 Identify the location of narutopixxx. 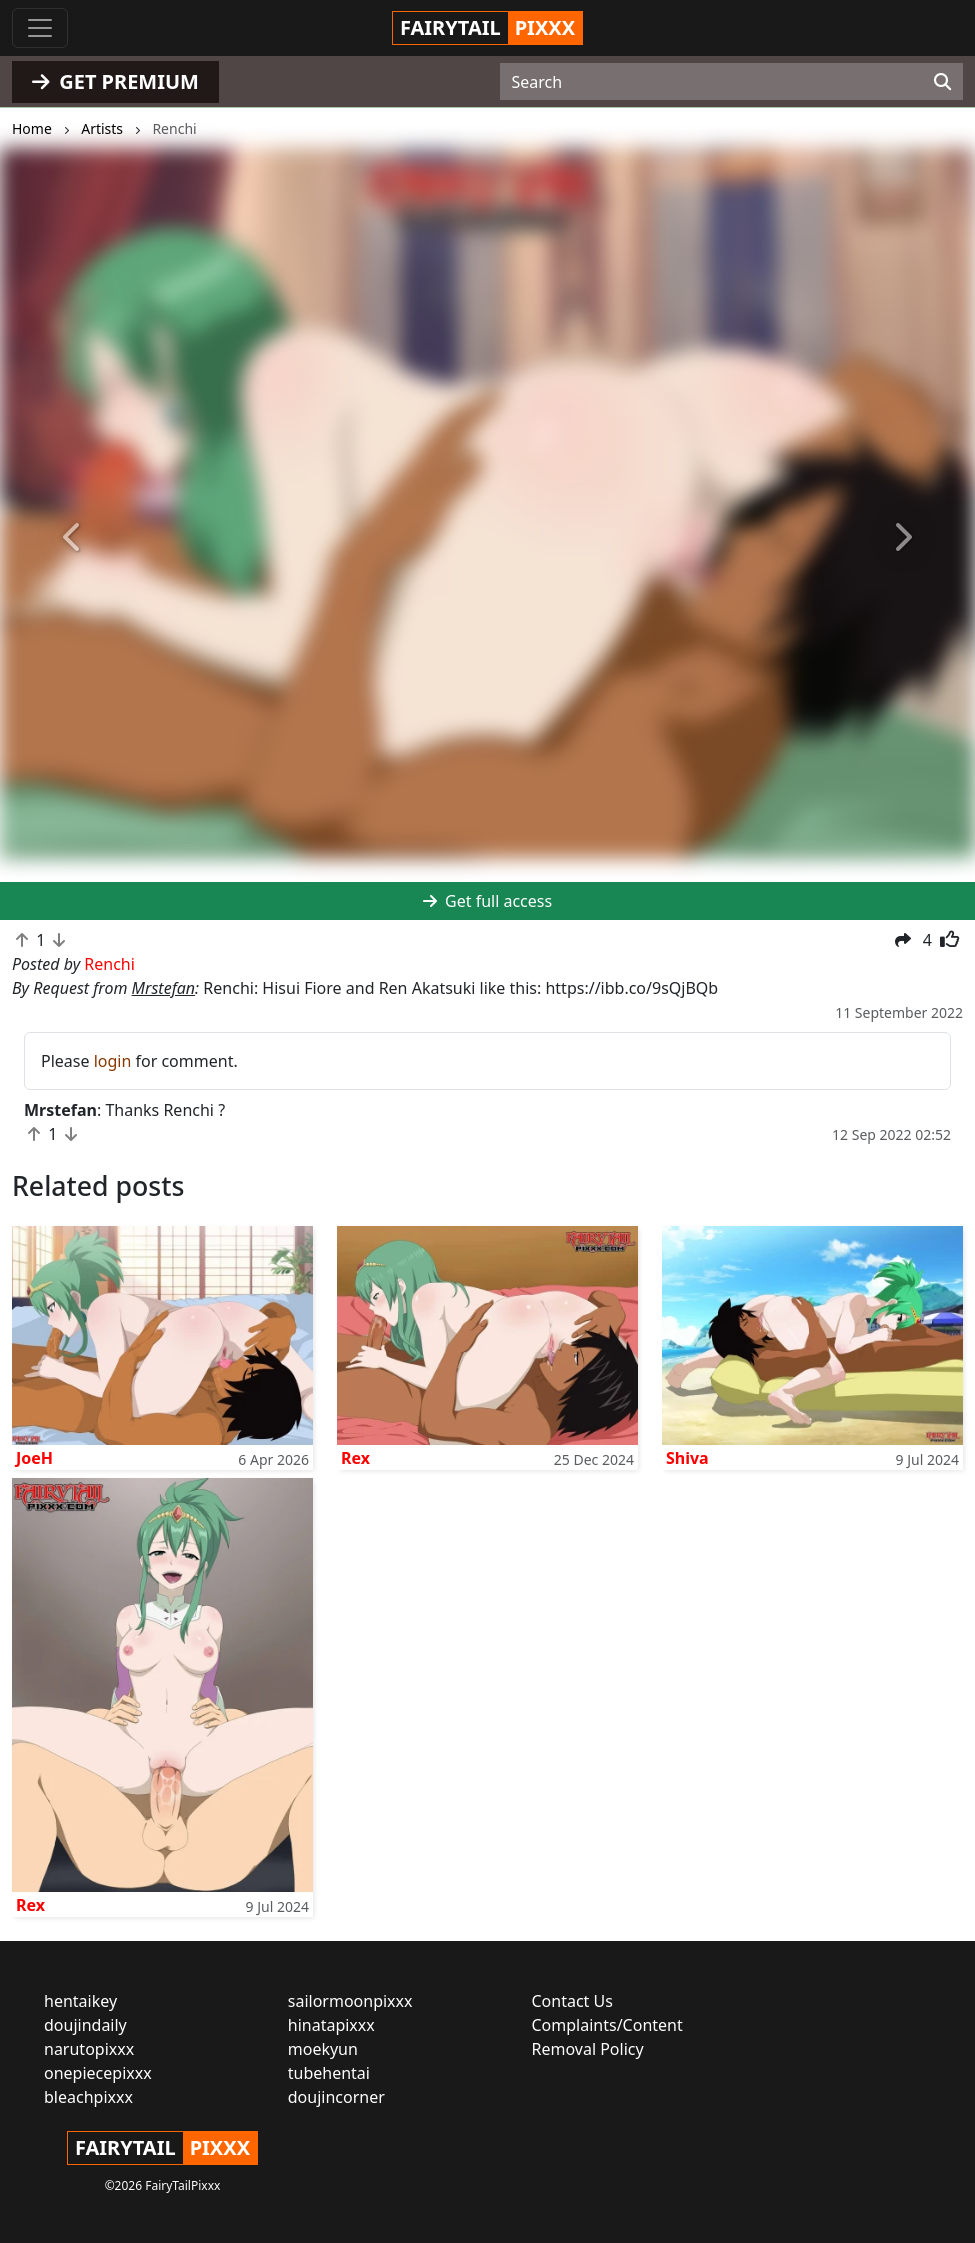
(89, 2049).